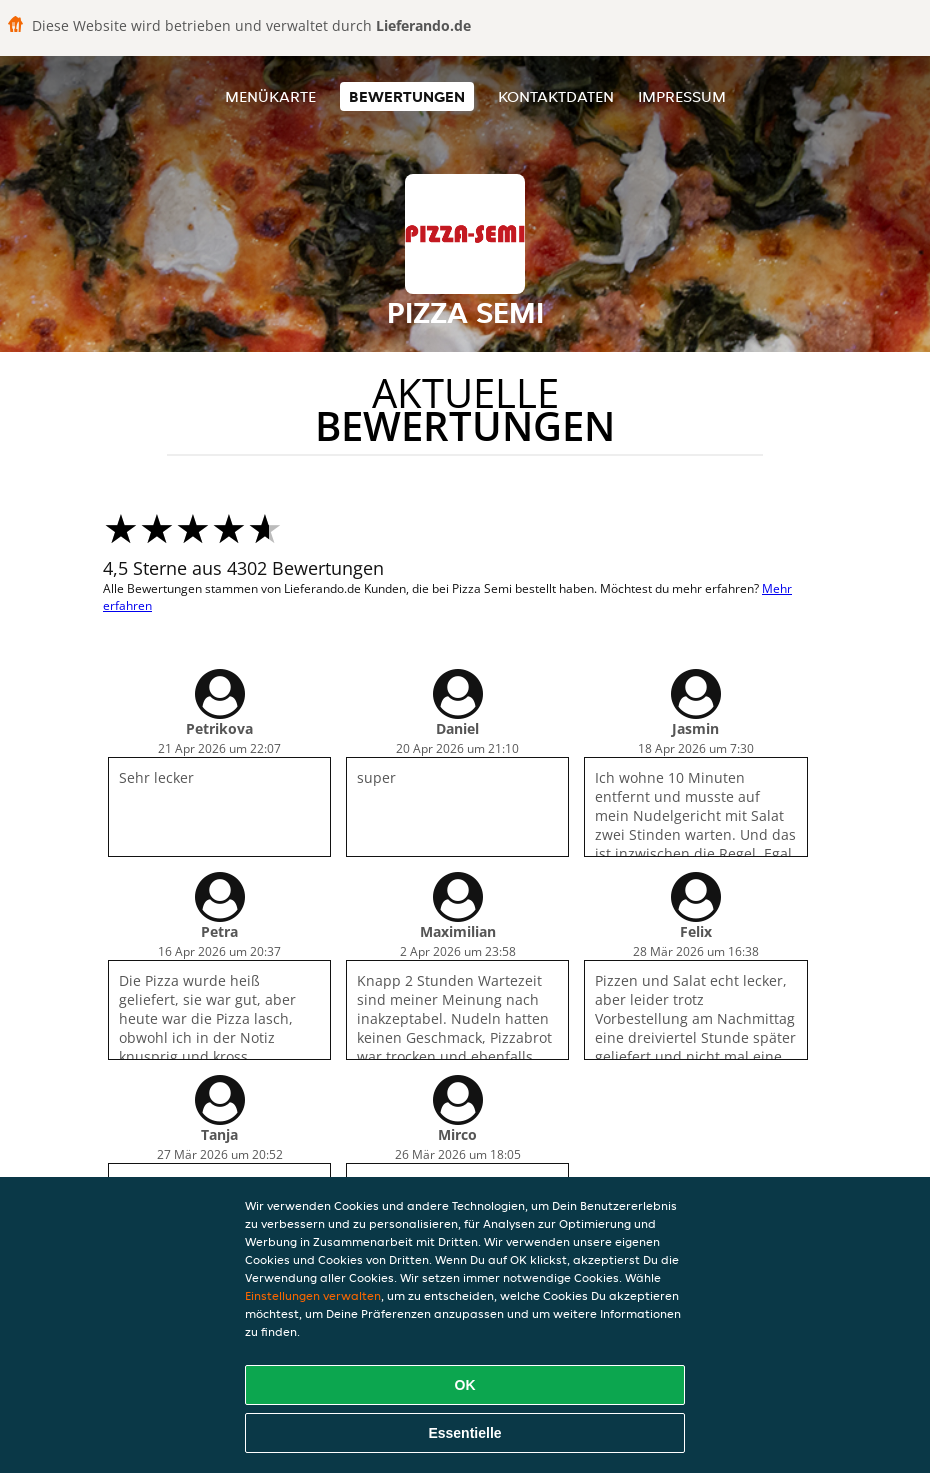  Describe the element at coordinates (465, 1385) in the screenshot. I see `OK [Alle Cookies akzeptieren]` at that location.